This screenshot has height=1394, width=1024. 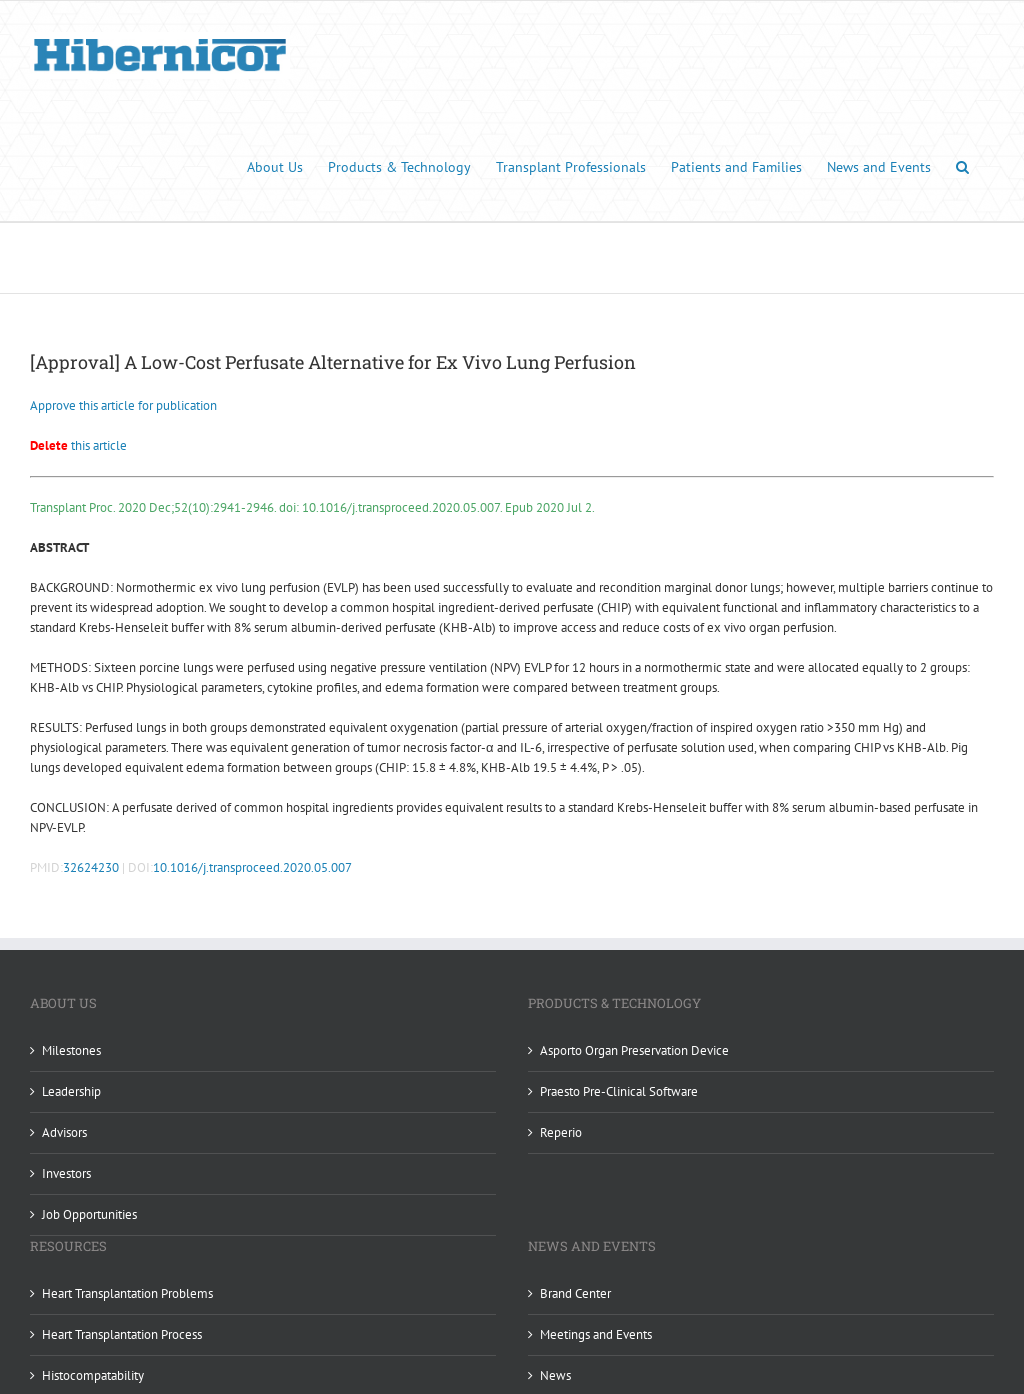 What do you see at coordinates (123, 405) in the screenshot?
I see `Approve this article for publication` at bounding box center [123, 405].